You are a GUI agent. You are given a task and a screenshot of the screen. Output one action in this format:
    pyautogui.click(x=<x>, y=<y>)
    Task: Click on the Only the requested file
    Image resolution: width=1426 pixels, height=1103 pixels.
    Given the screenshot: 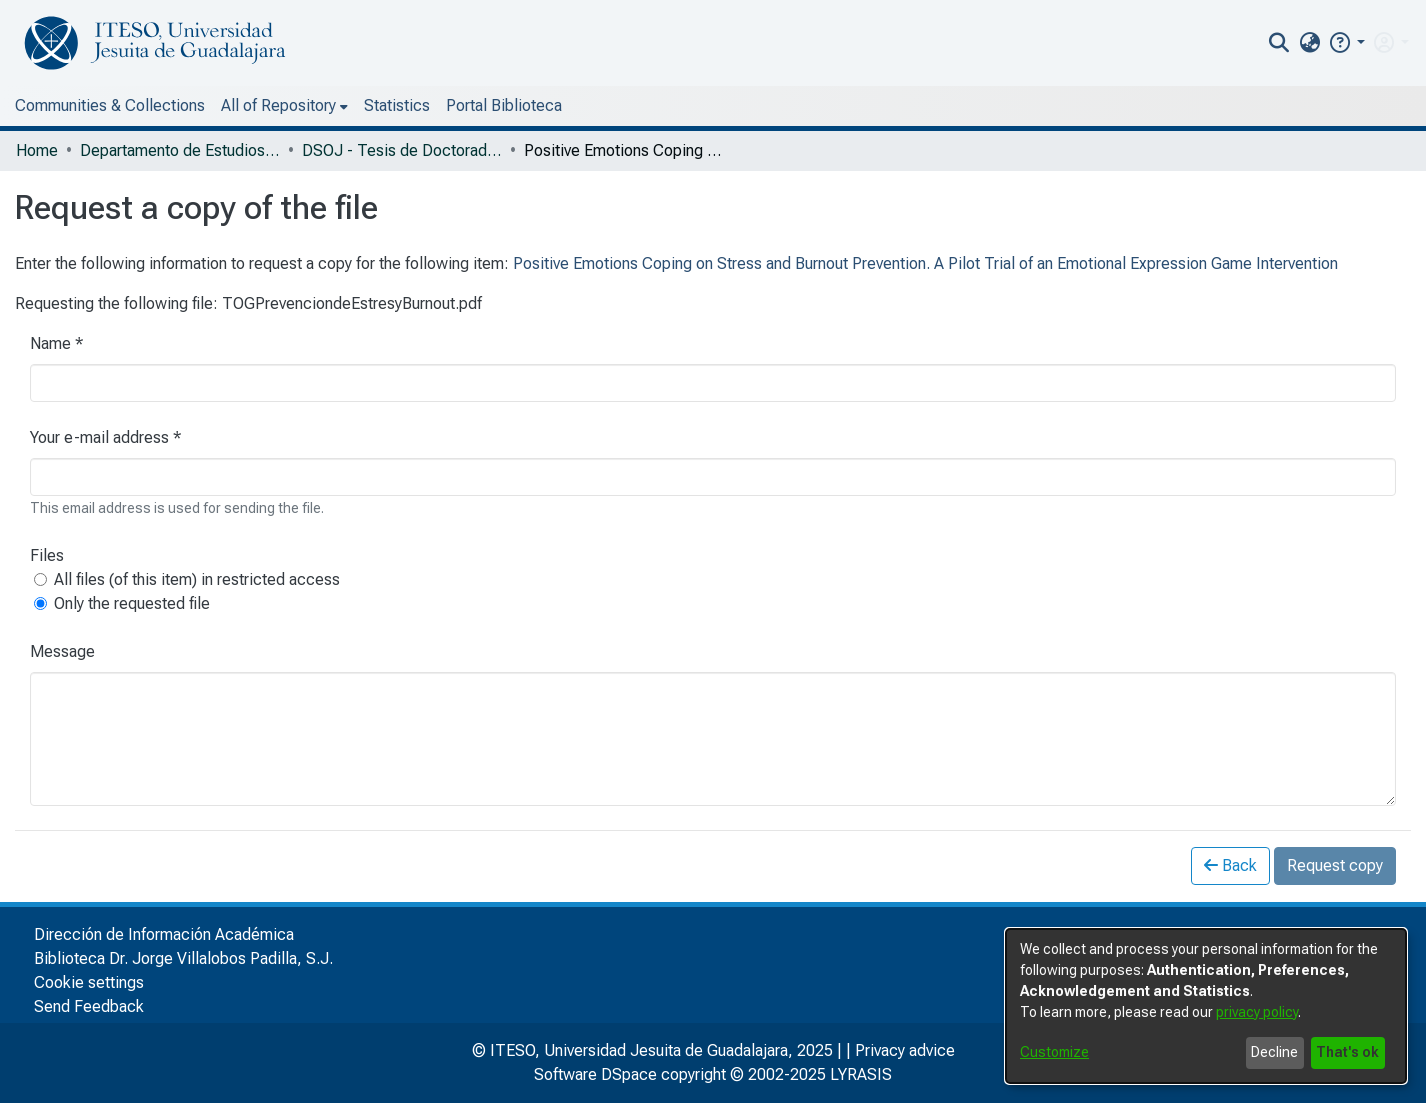 What is the action you would take?
    pyautogui.click(x=132, y=603)
    